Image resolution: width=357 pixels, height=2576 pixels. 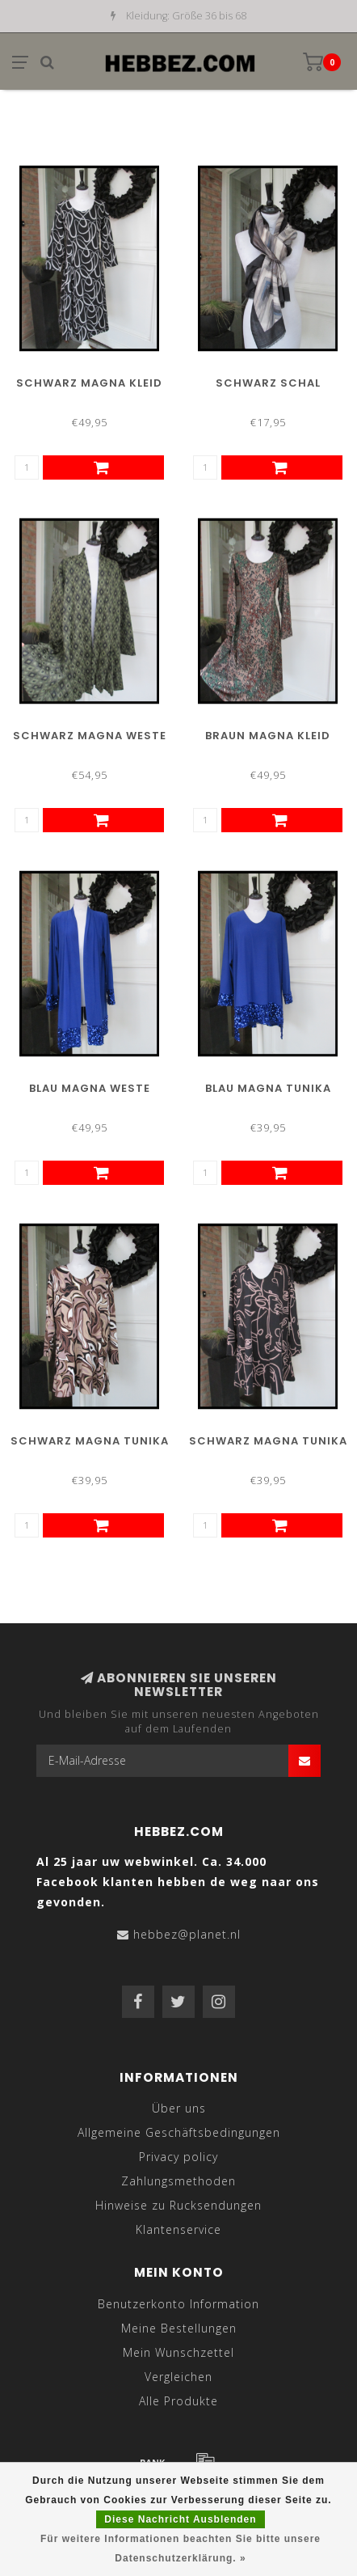 I want to click on Braun Magna Kleid, so click(x=267, y=735).